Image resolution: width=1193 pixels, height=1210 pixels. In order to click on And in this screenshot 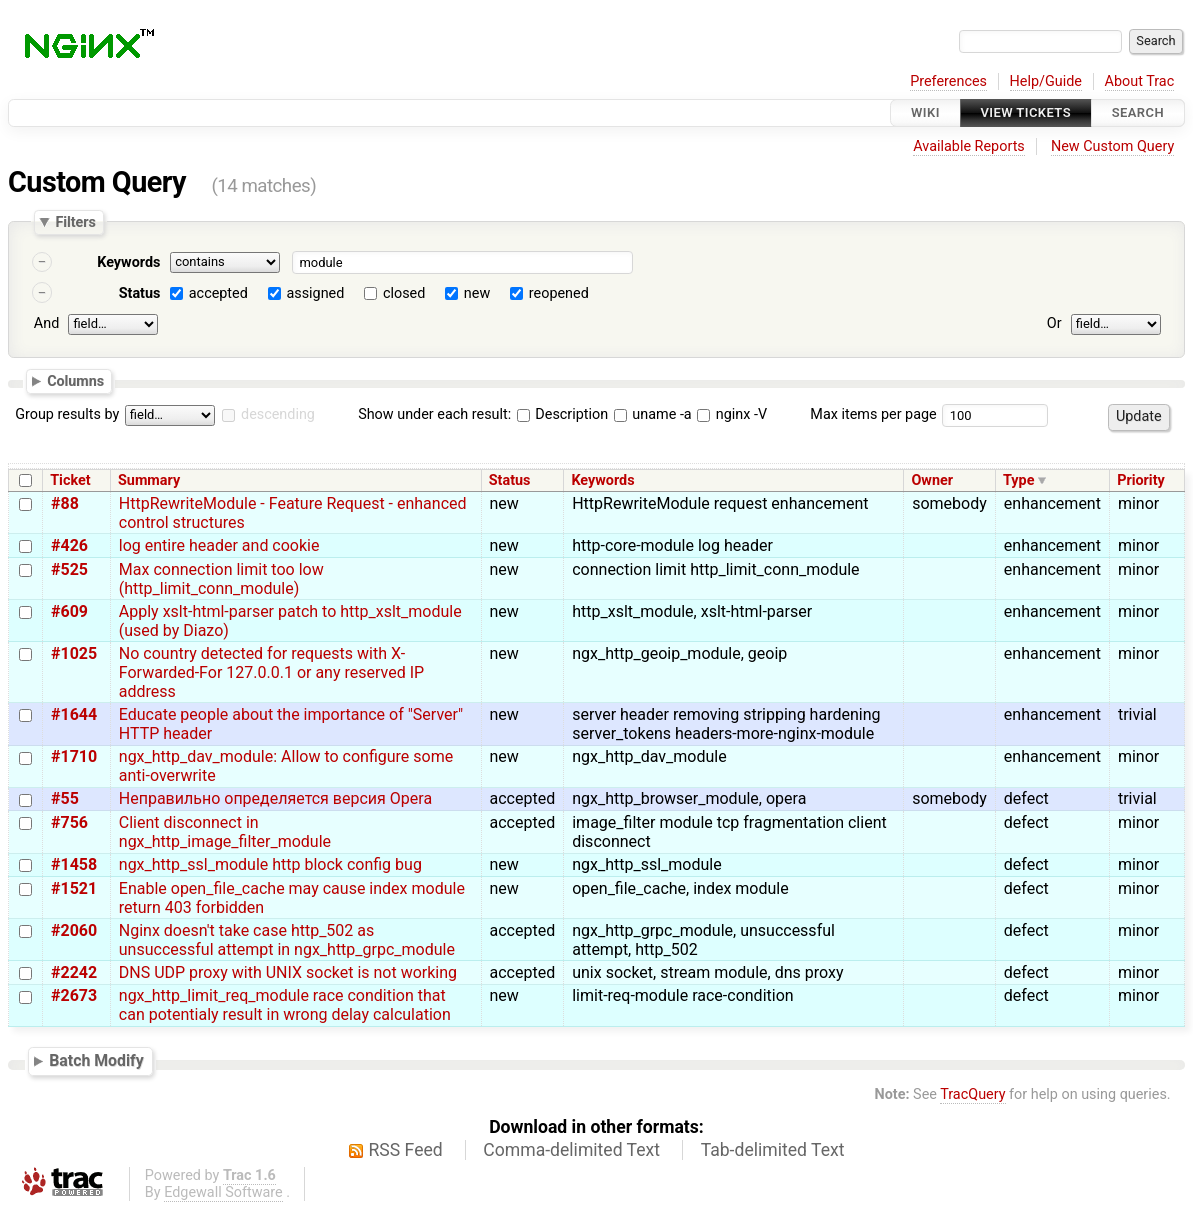, I will do `click(46, 323)`.